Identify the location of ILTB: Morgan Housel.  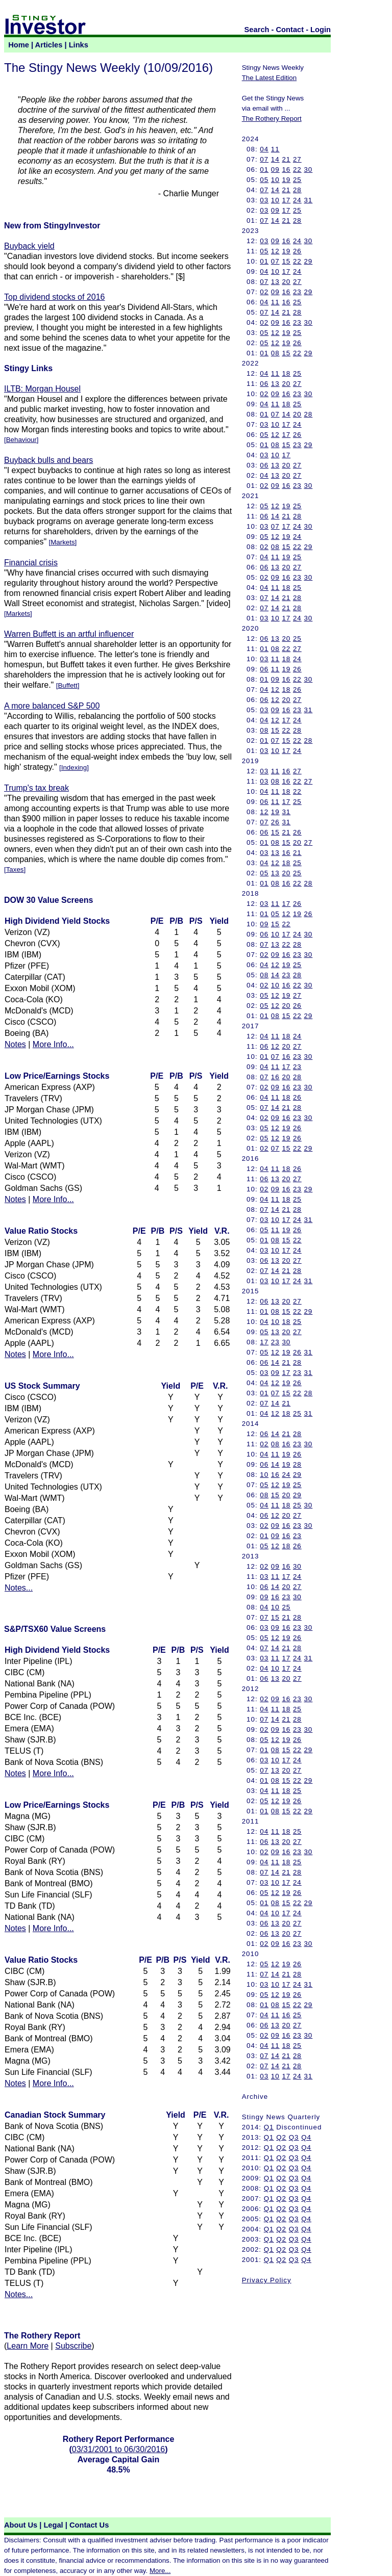
(42, 388).